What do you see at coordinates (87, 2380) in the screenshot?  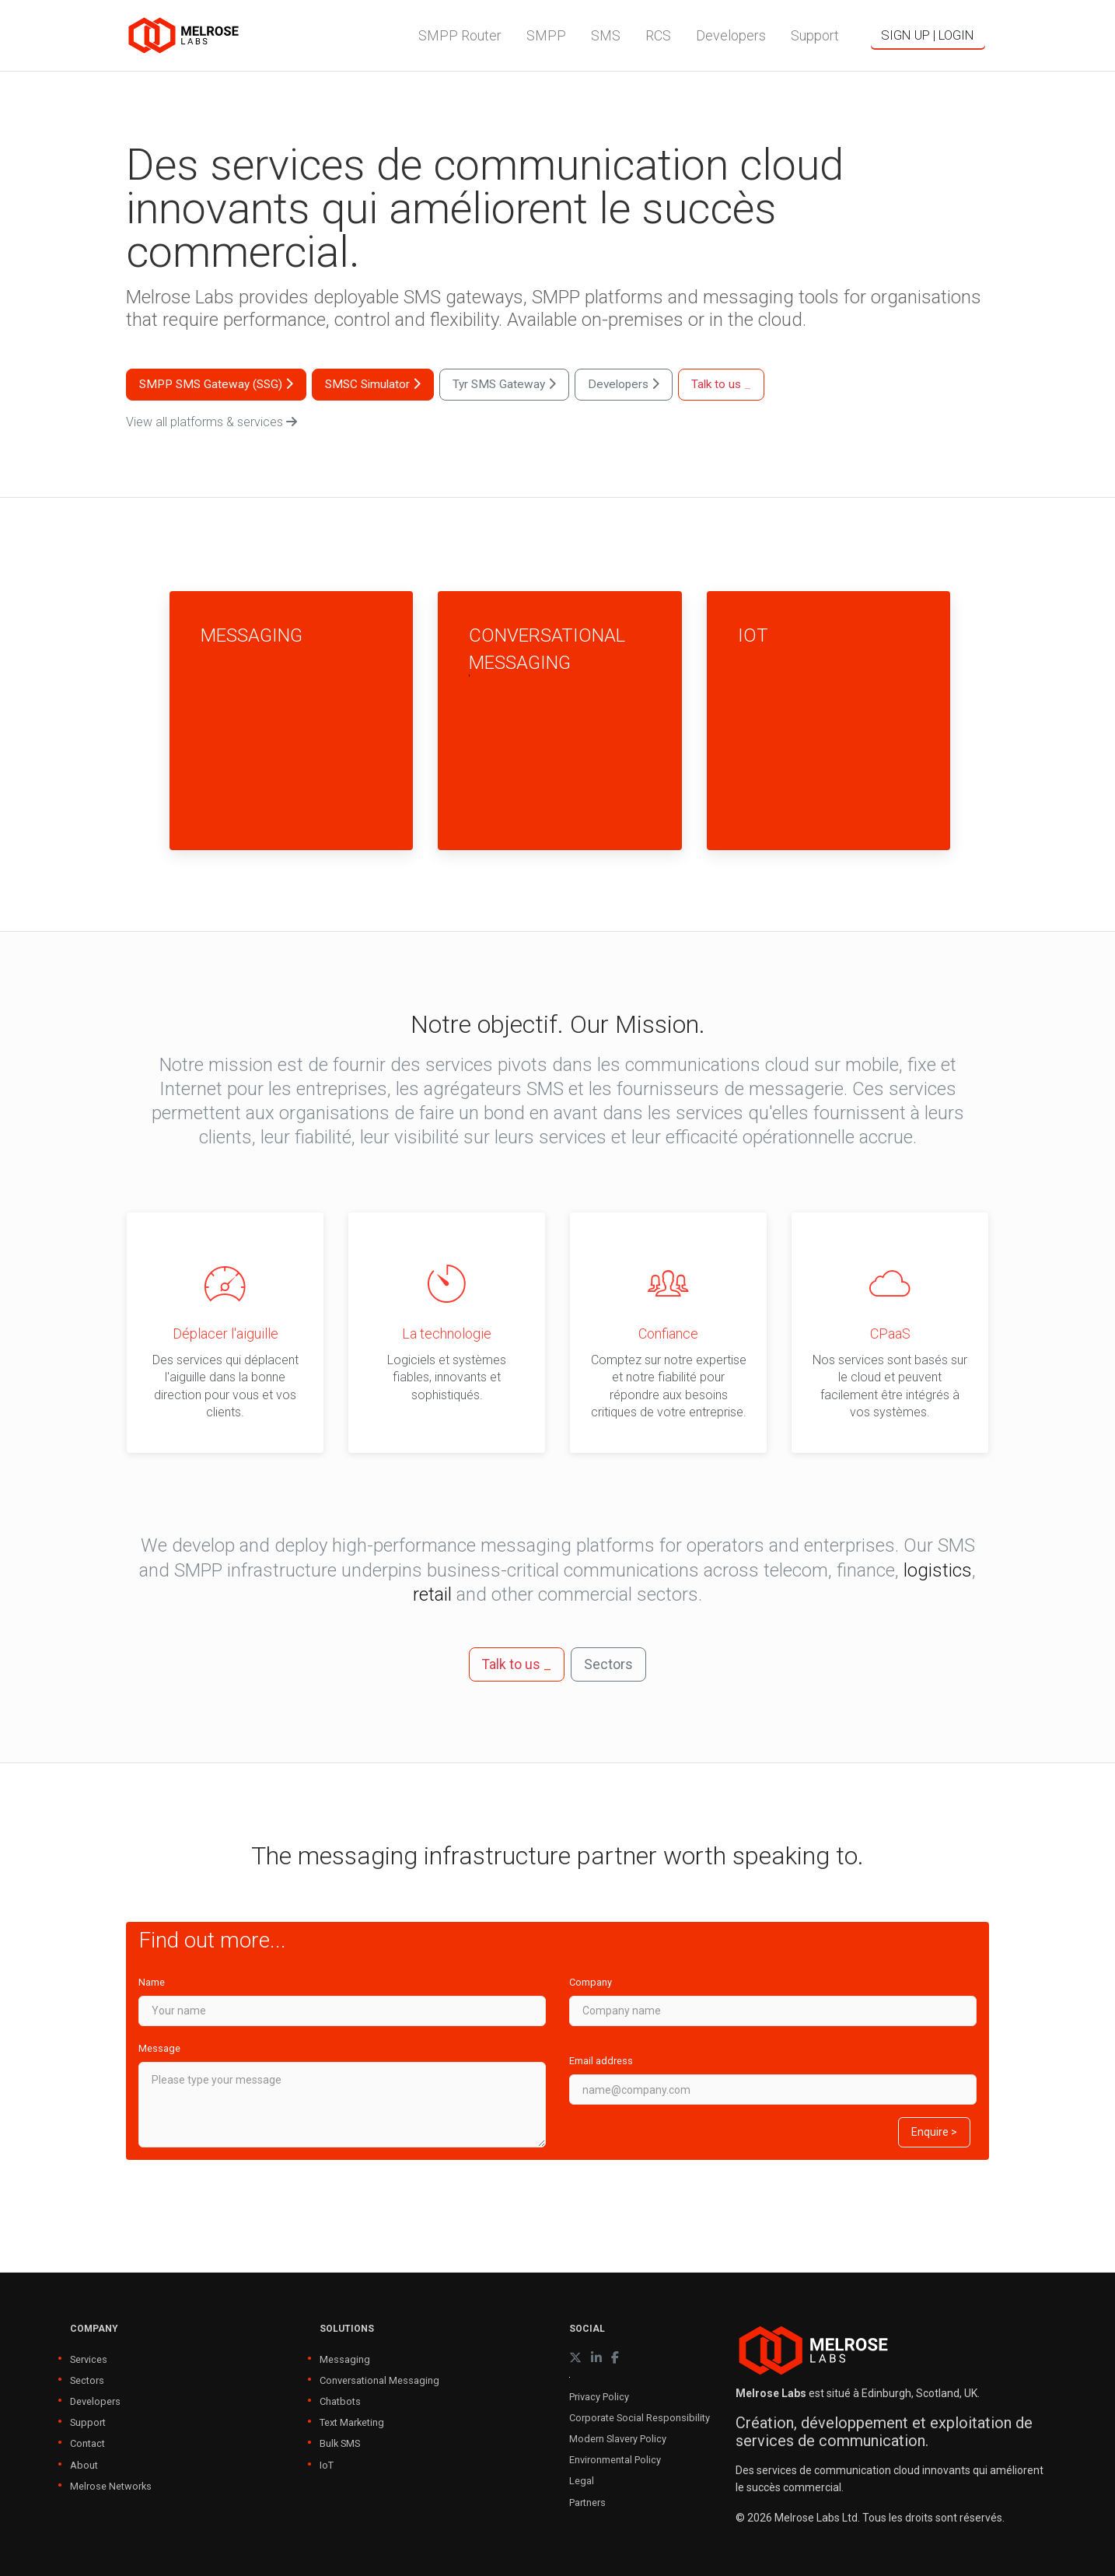 I see `Sectors` at bounding box center [87, 2380].